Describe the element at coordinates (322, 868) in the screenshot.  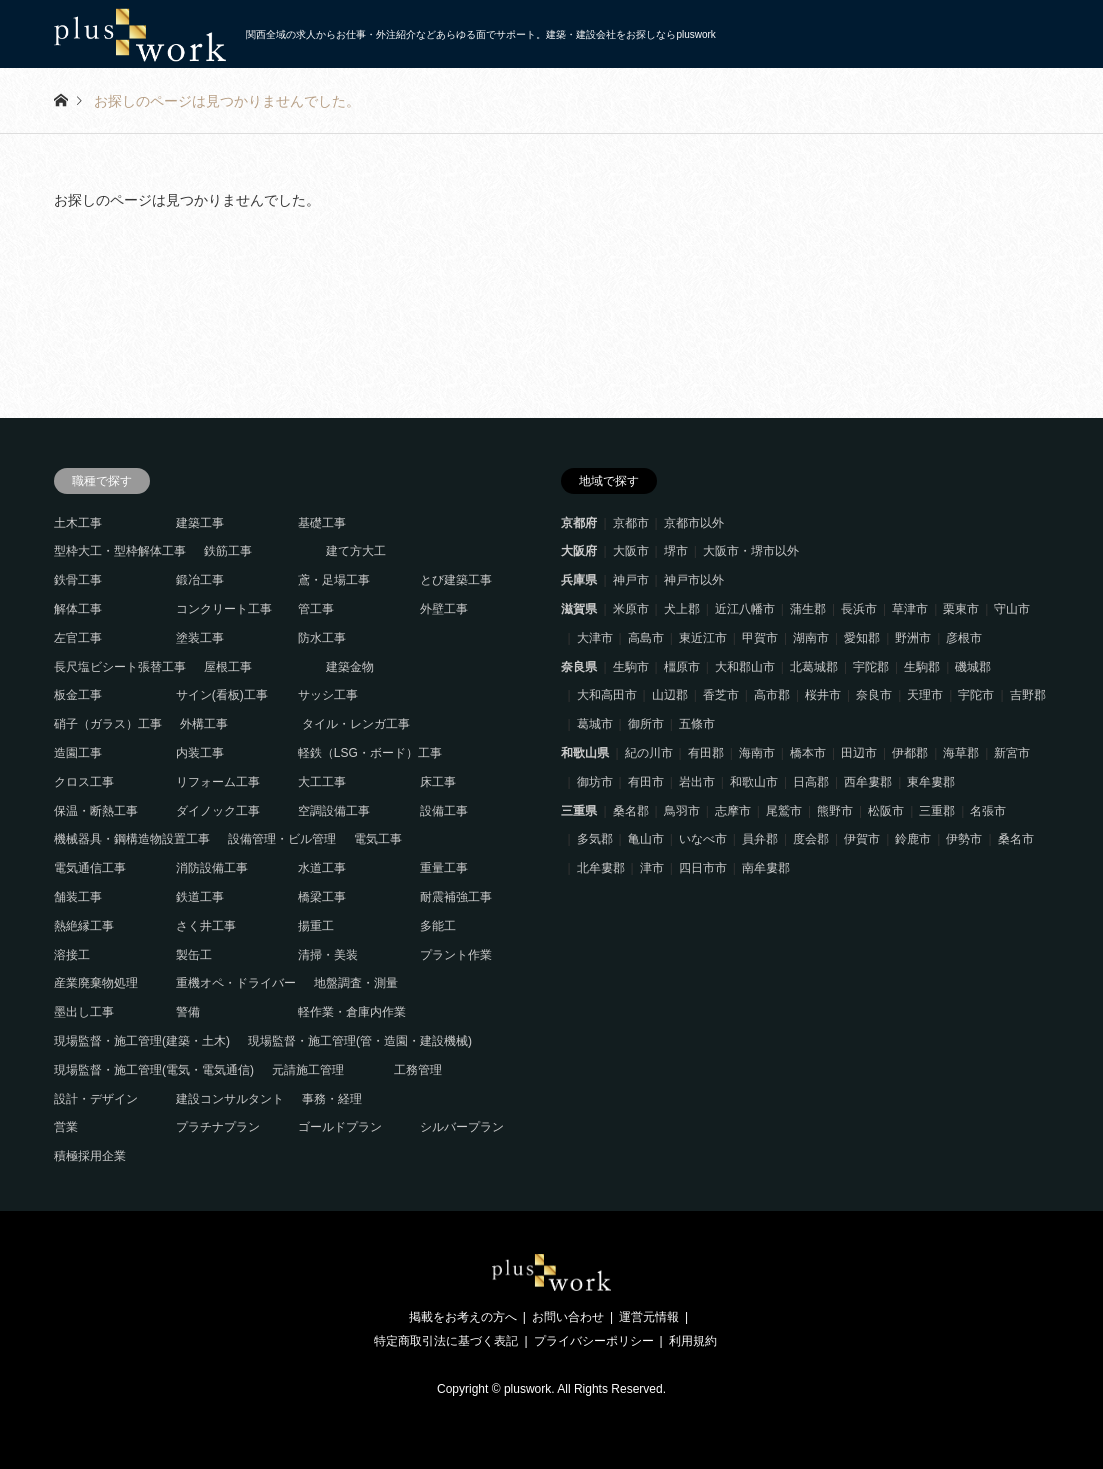
I see `水道工事` at that location.